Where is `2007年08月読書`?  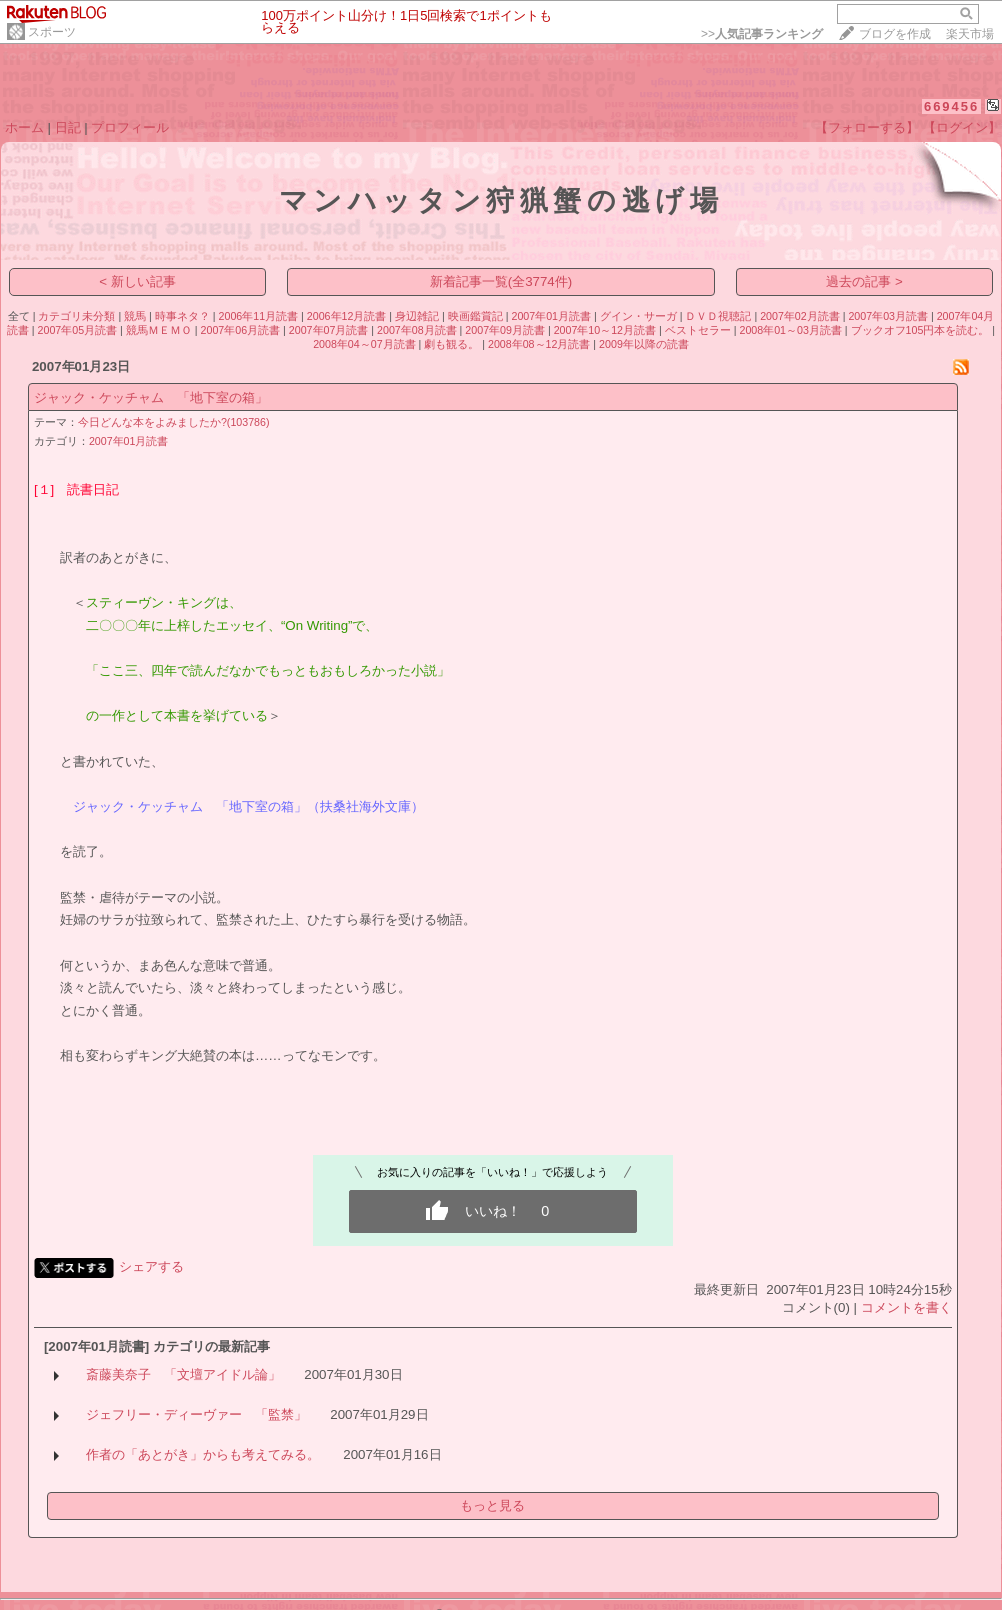
2007年08月読書 is located at coordinates (417, 330).